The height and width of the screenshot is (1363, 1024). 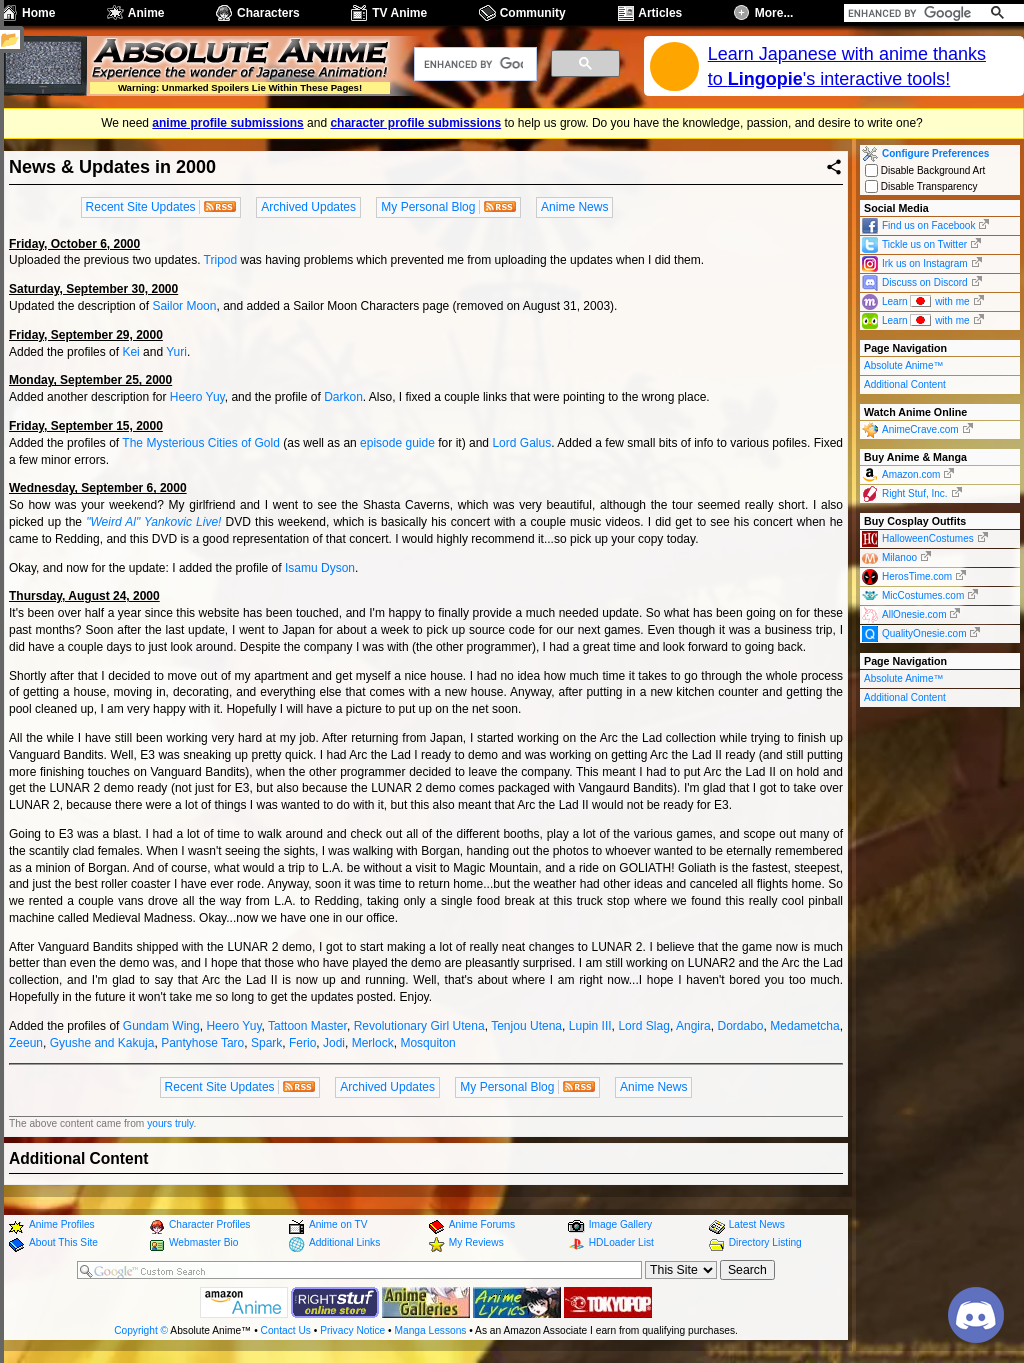 What do you see at coordinates (146, 13) in the screenshot?
I see `Anime` at bounding box center [146, 13].